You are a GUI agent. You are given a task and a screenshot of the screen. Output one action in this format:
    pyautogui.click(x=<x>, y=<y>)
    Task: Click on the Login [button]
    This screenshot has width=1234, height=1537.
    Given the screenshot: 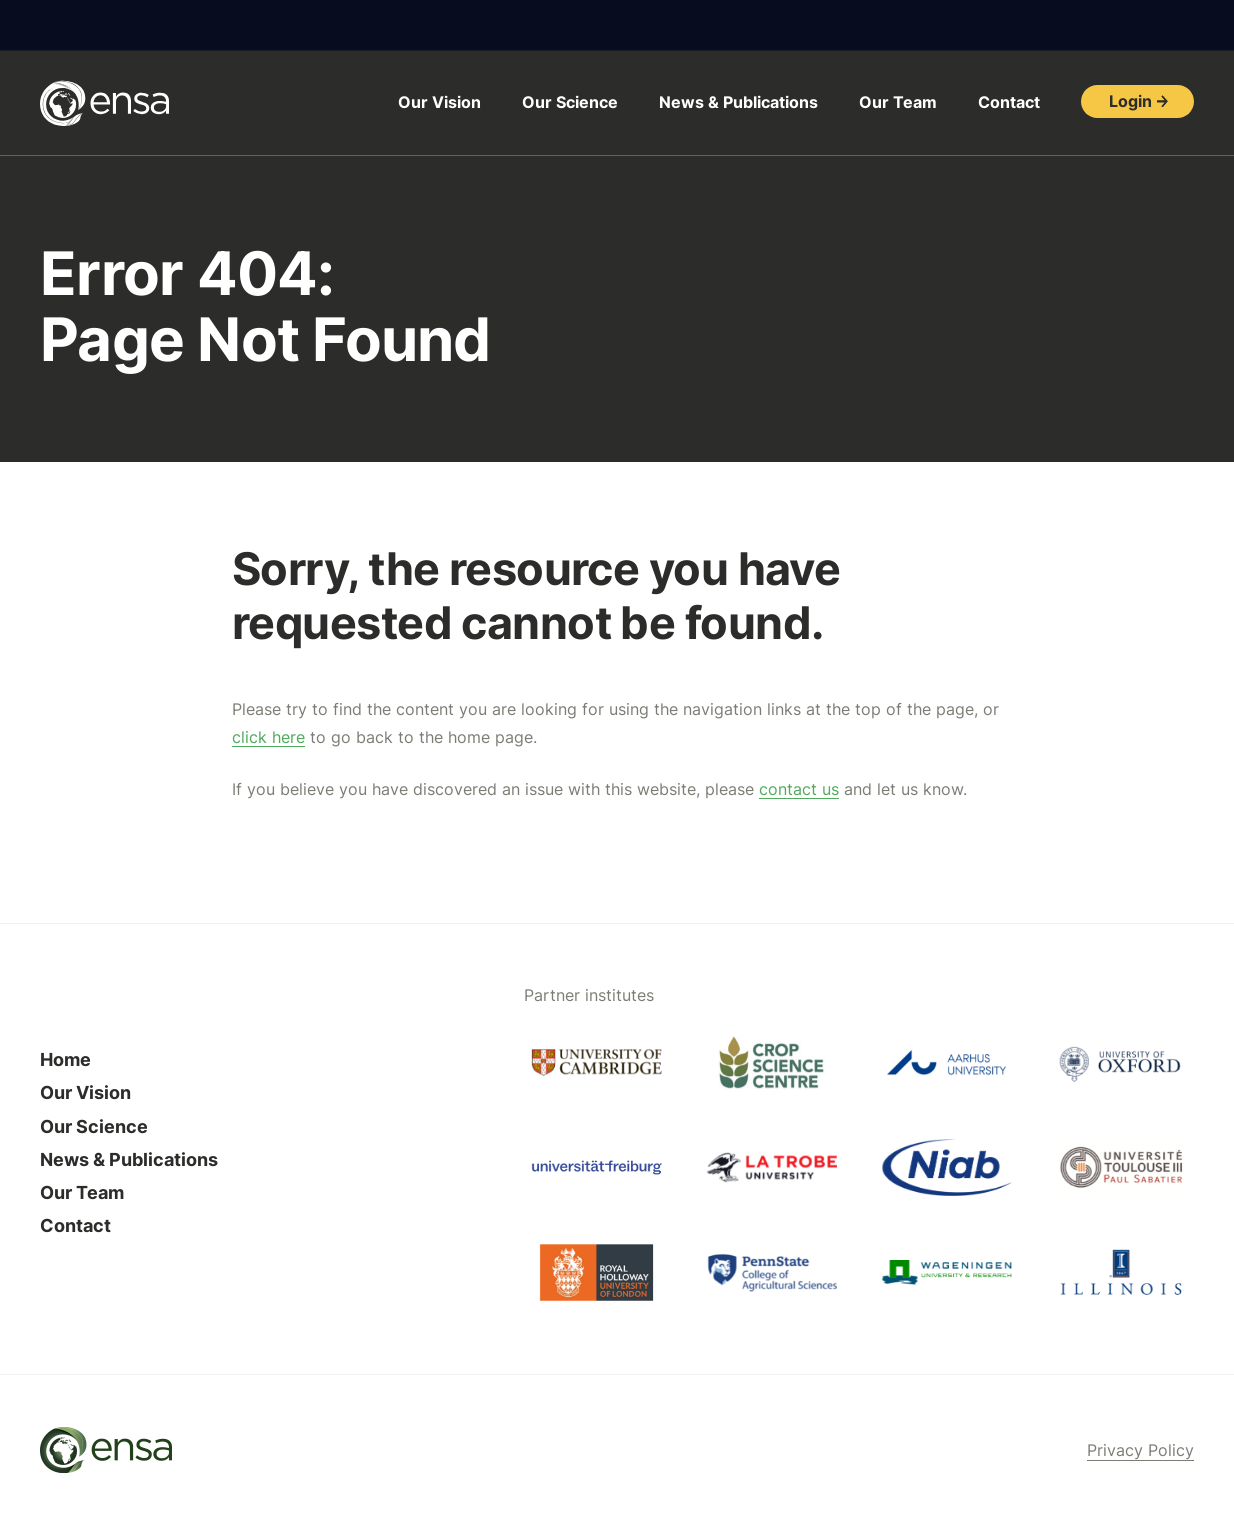 What is the action you would take?
    pyautogui.click(x=1130, y=101)
    